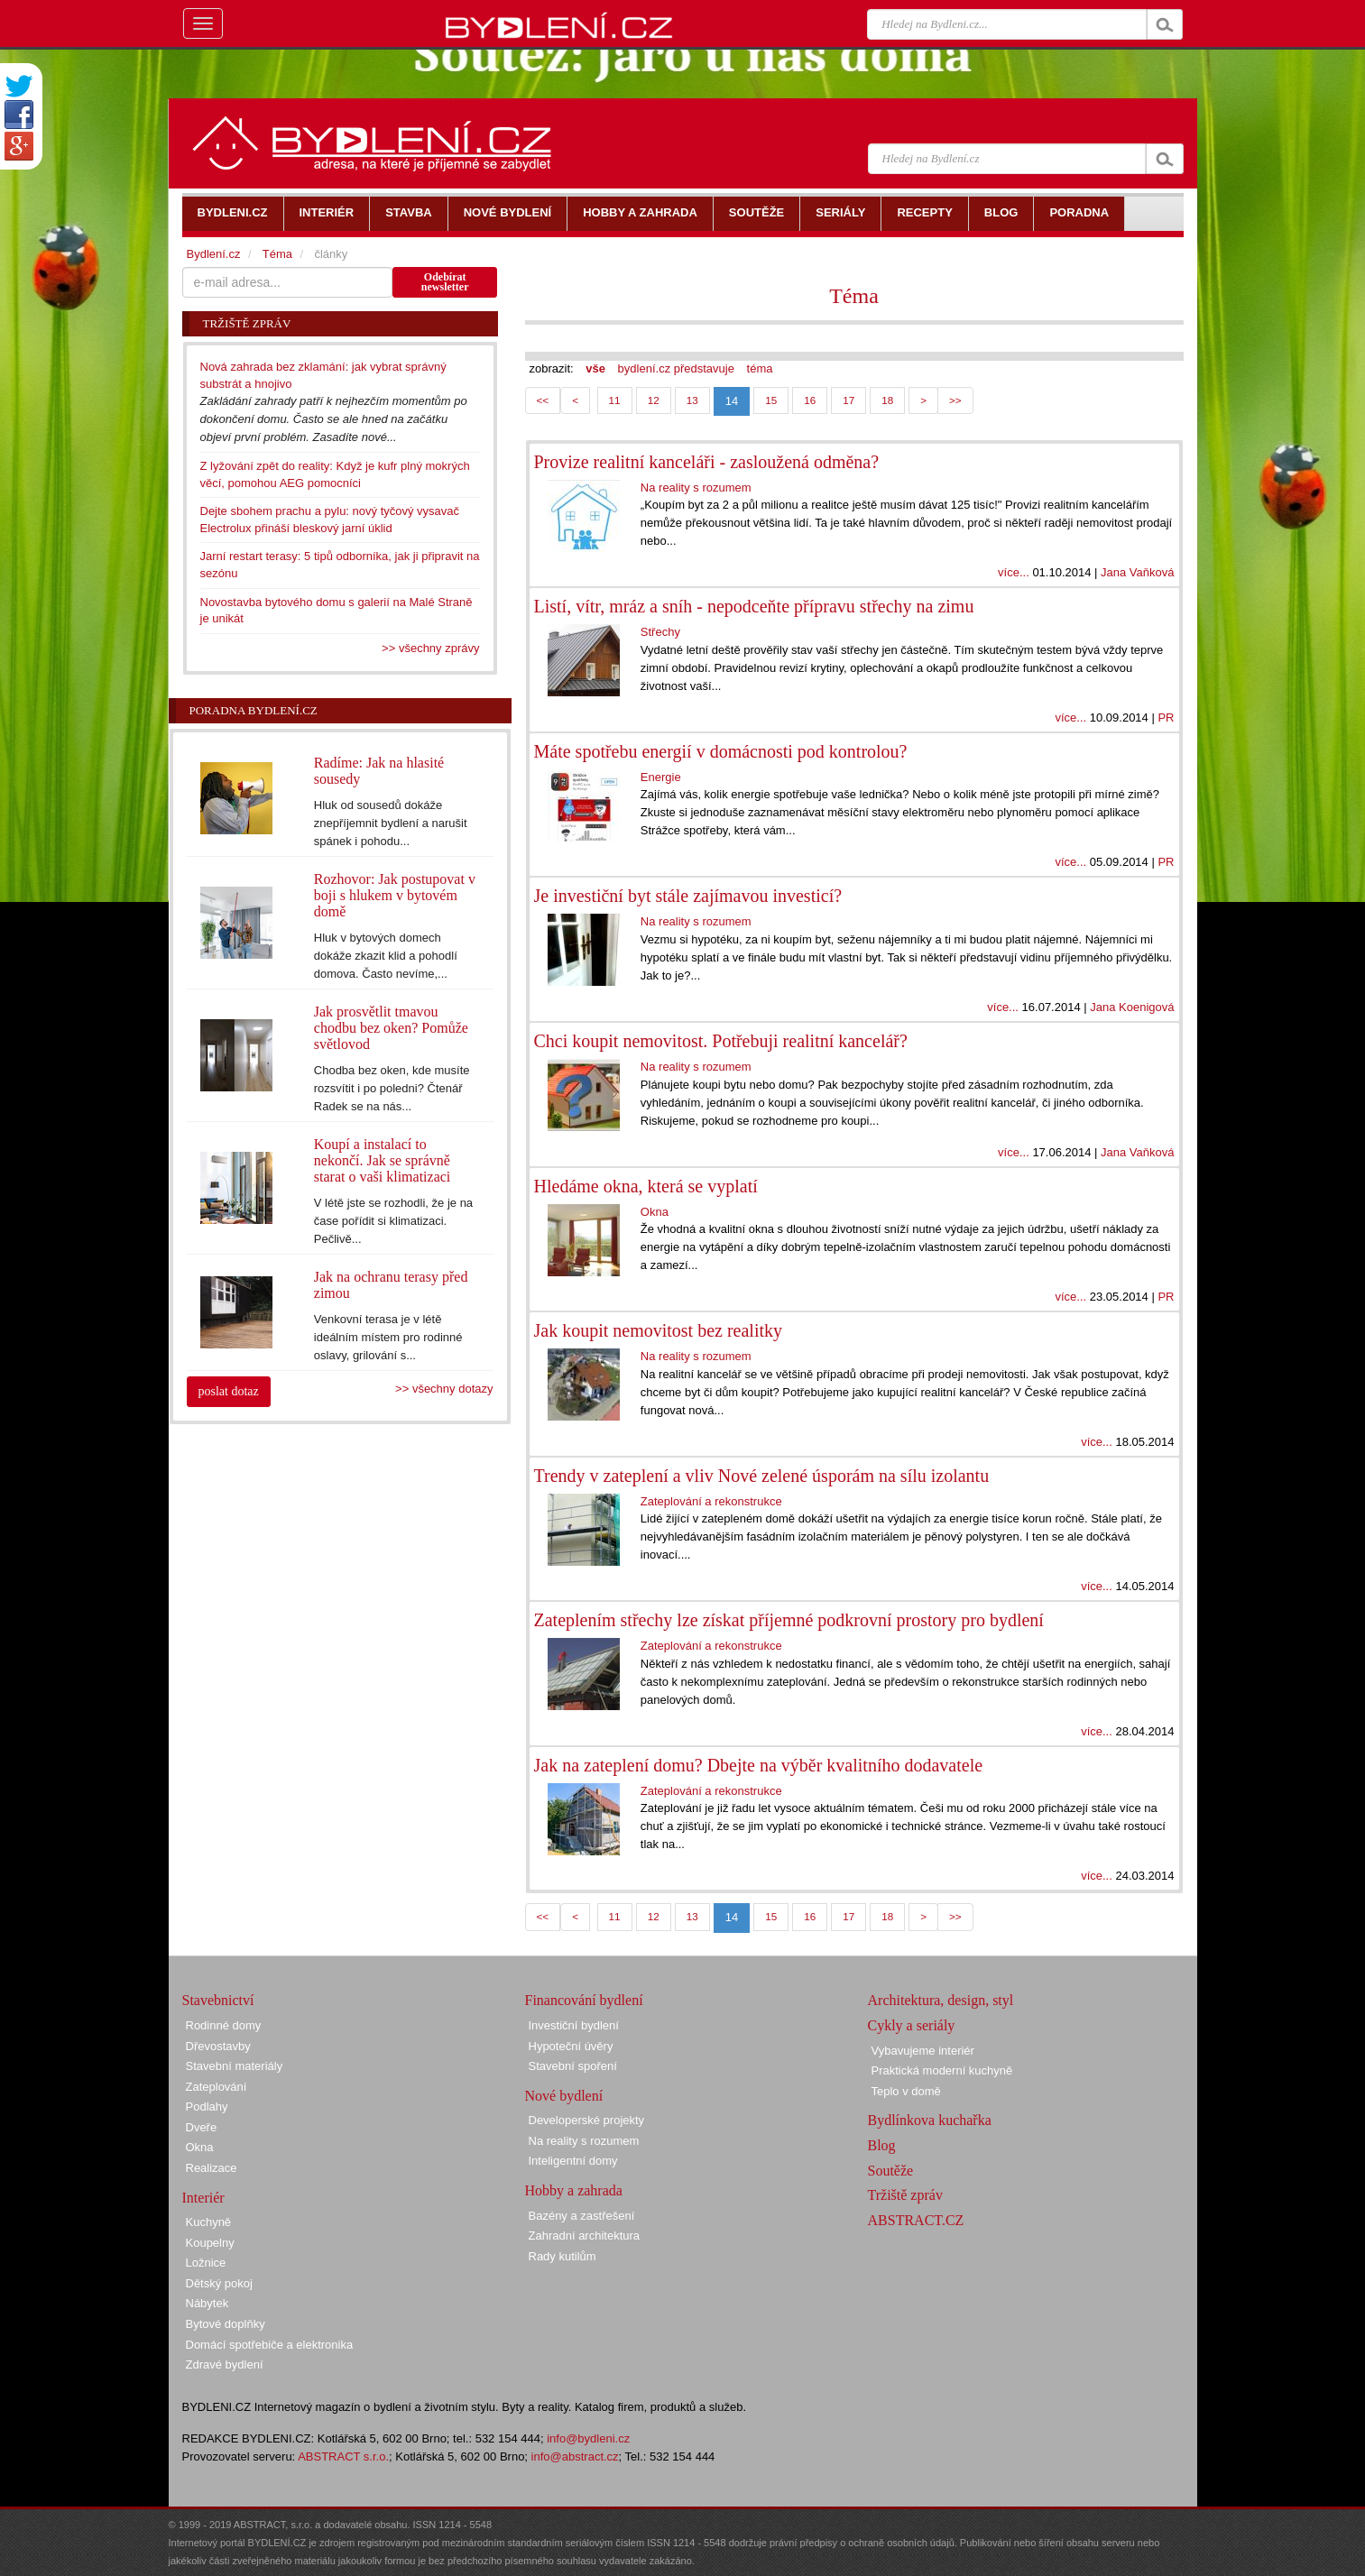  What do you see at coordinates (543, 400) in the screenshot?
I see `<<` at bounding box center [543, 400].